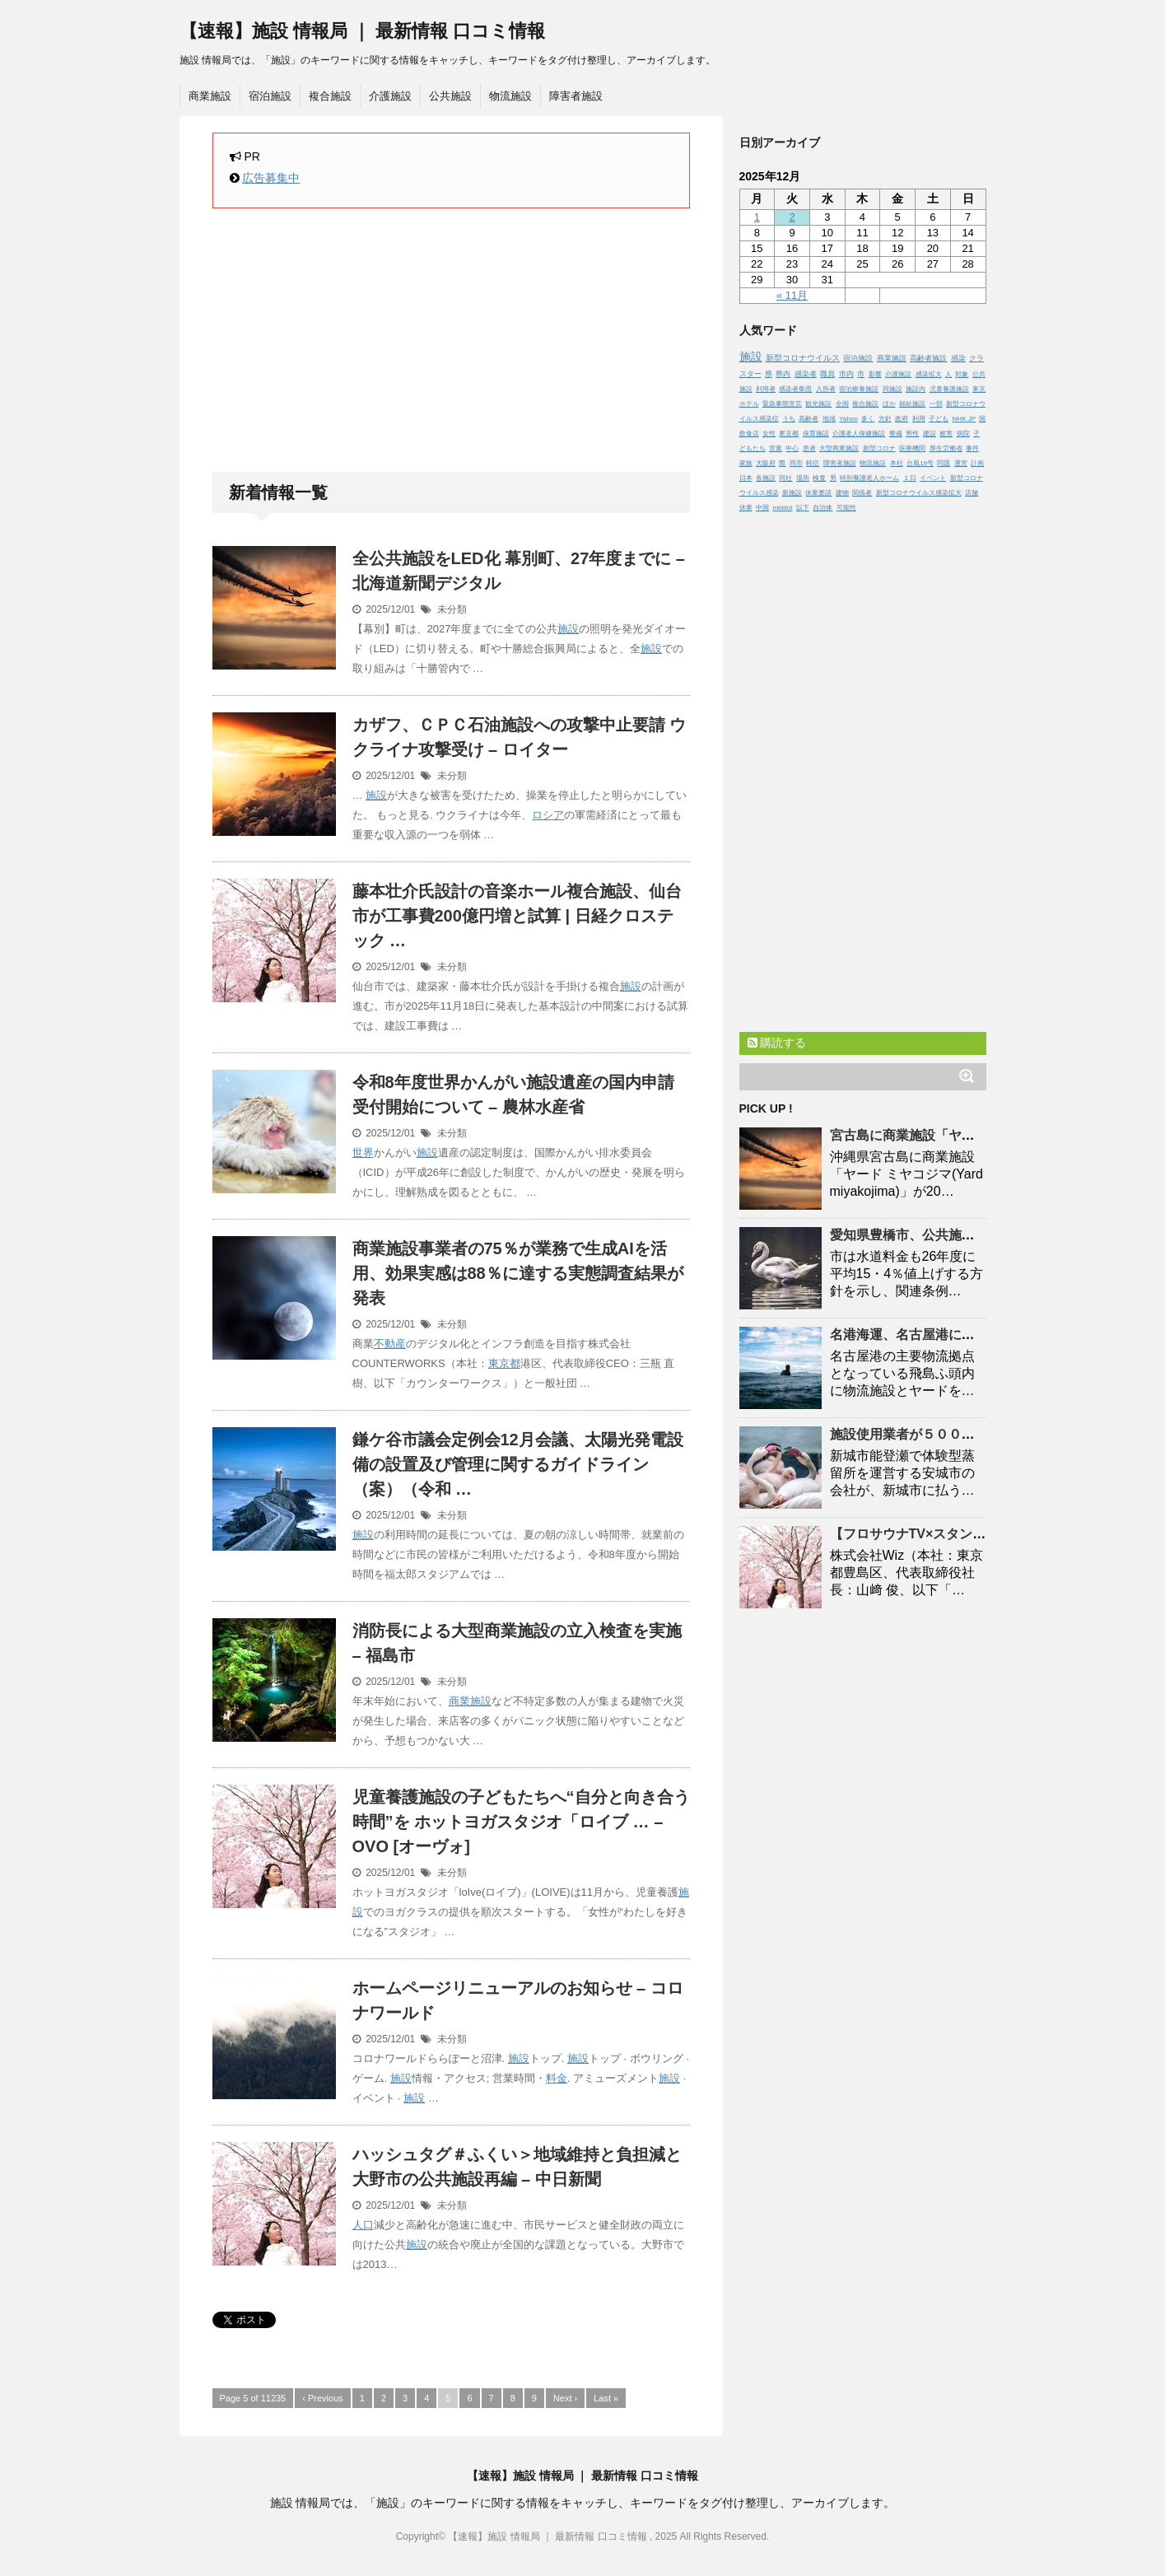 This screenshot has height=2576, width=1165. Describe the element at coordinates (450, 96) in the screenshot. I see `公共施設` at that location.